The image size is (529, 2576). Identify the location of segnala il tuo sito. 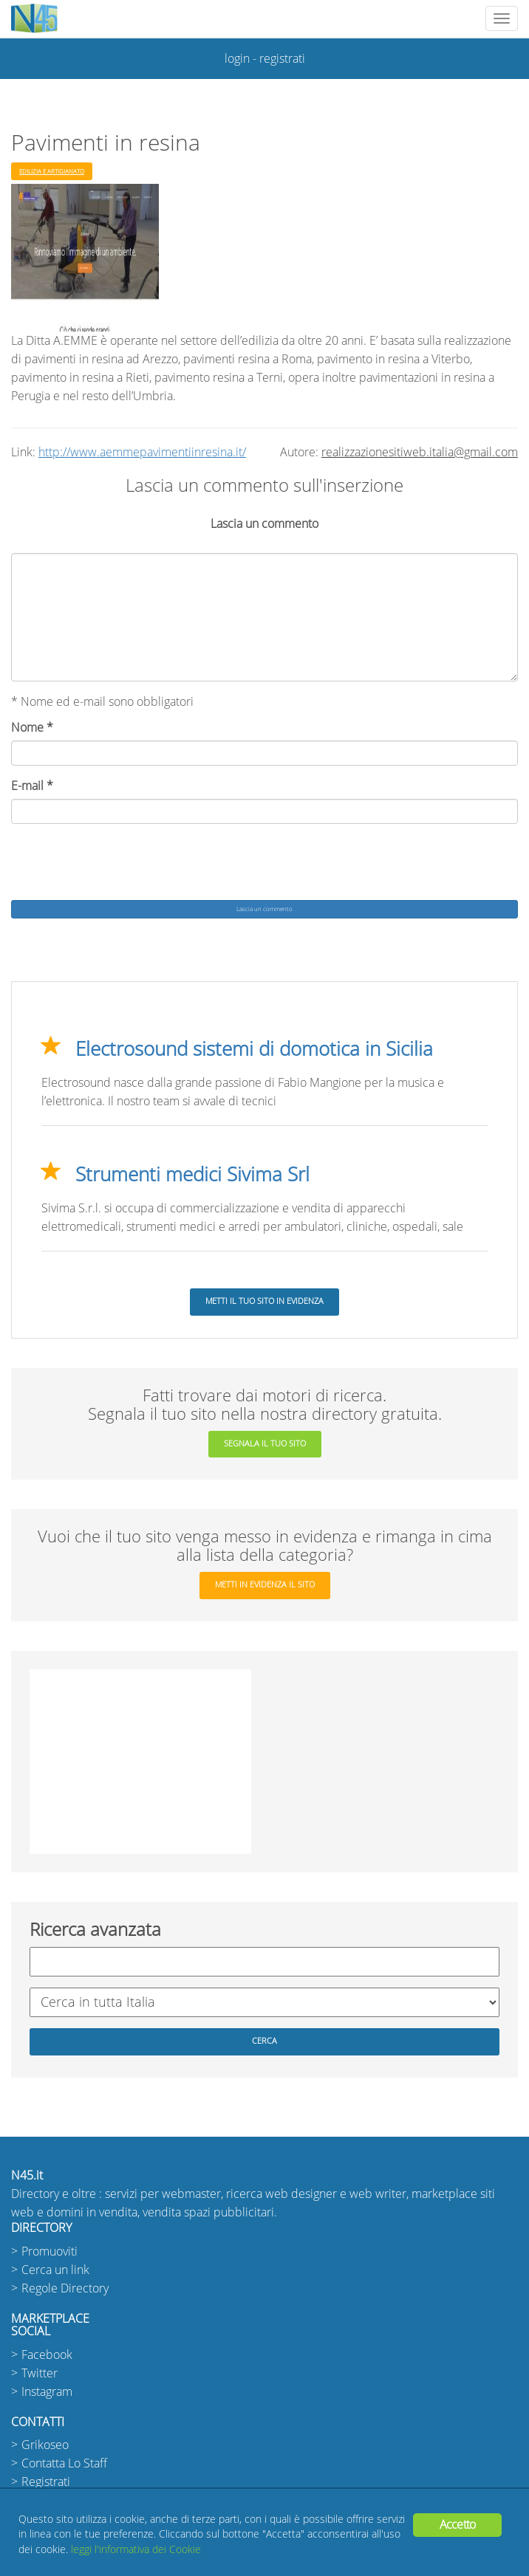
(265, 1444).